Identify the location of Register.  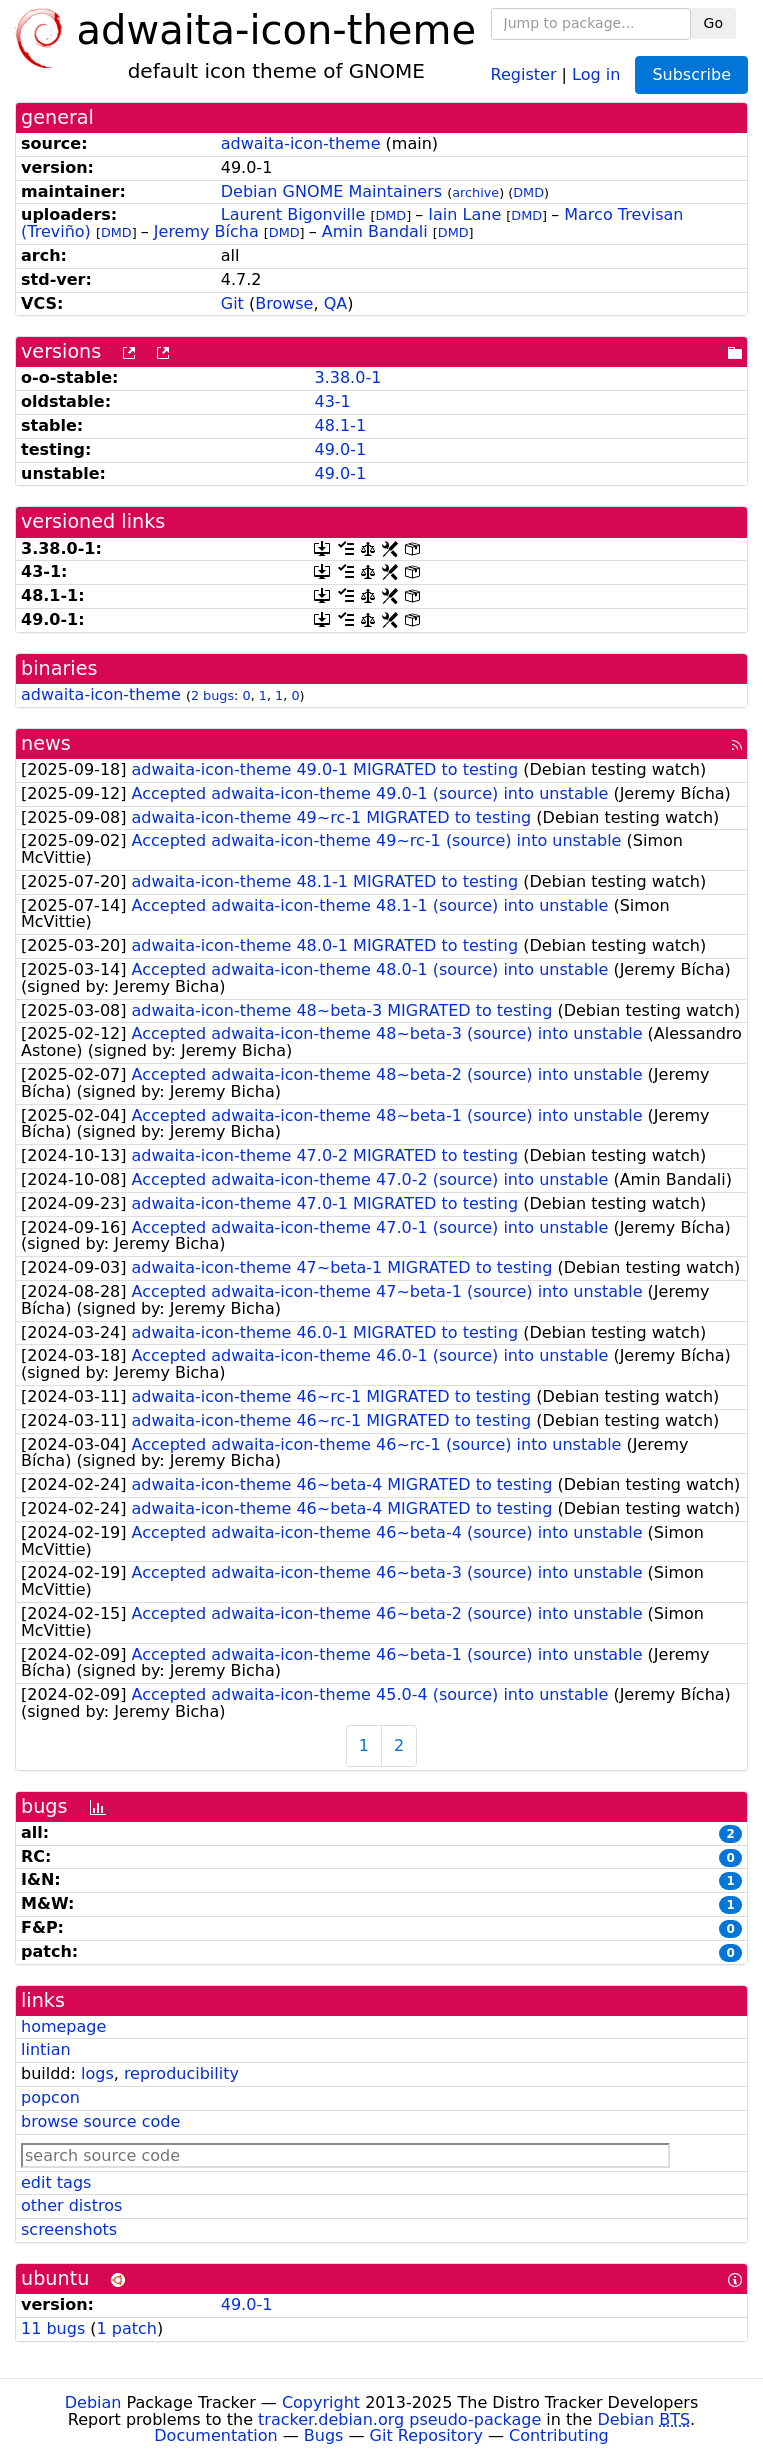
(524, 73).